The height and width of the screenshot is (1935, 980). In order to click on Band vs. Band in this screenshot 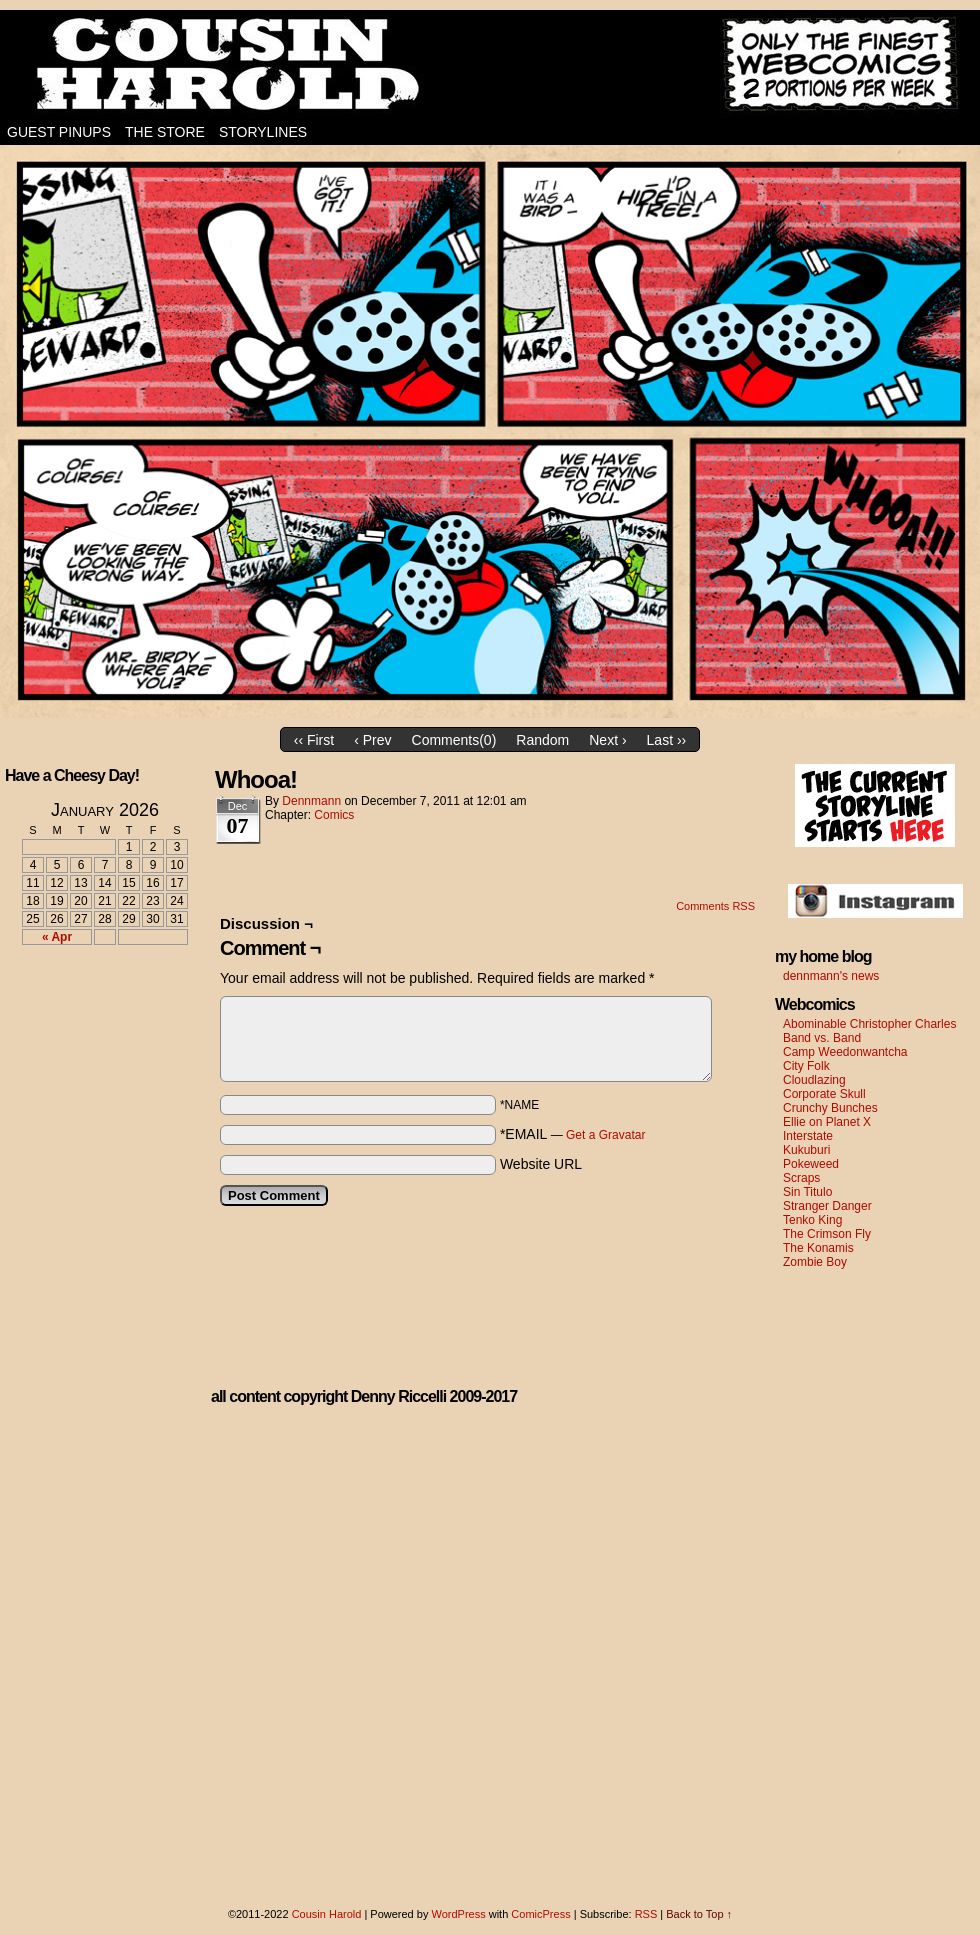, I will do `click(822, 1038)`.